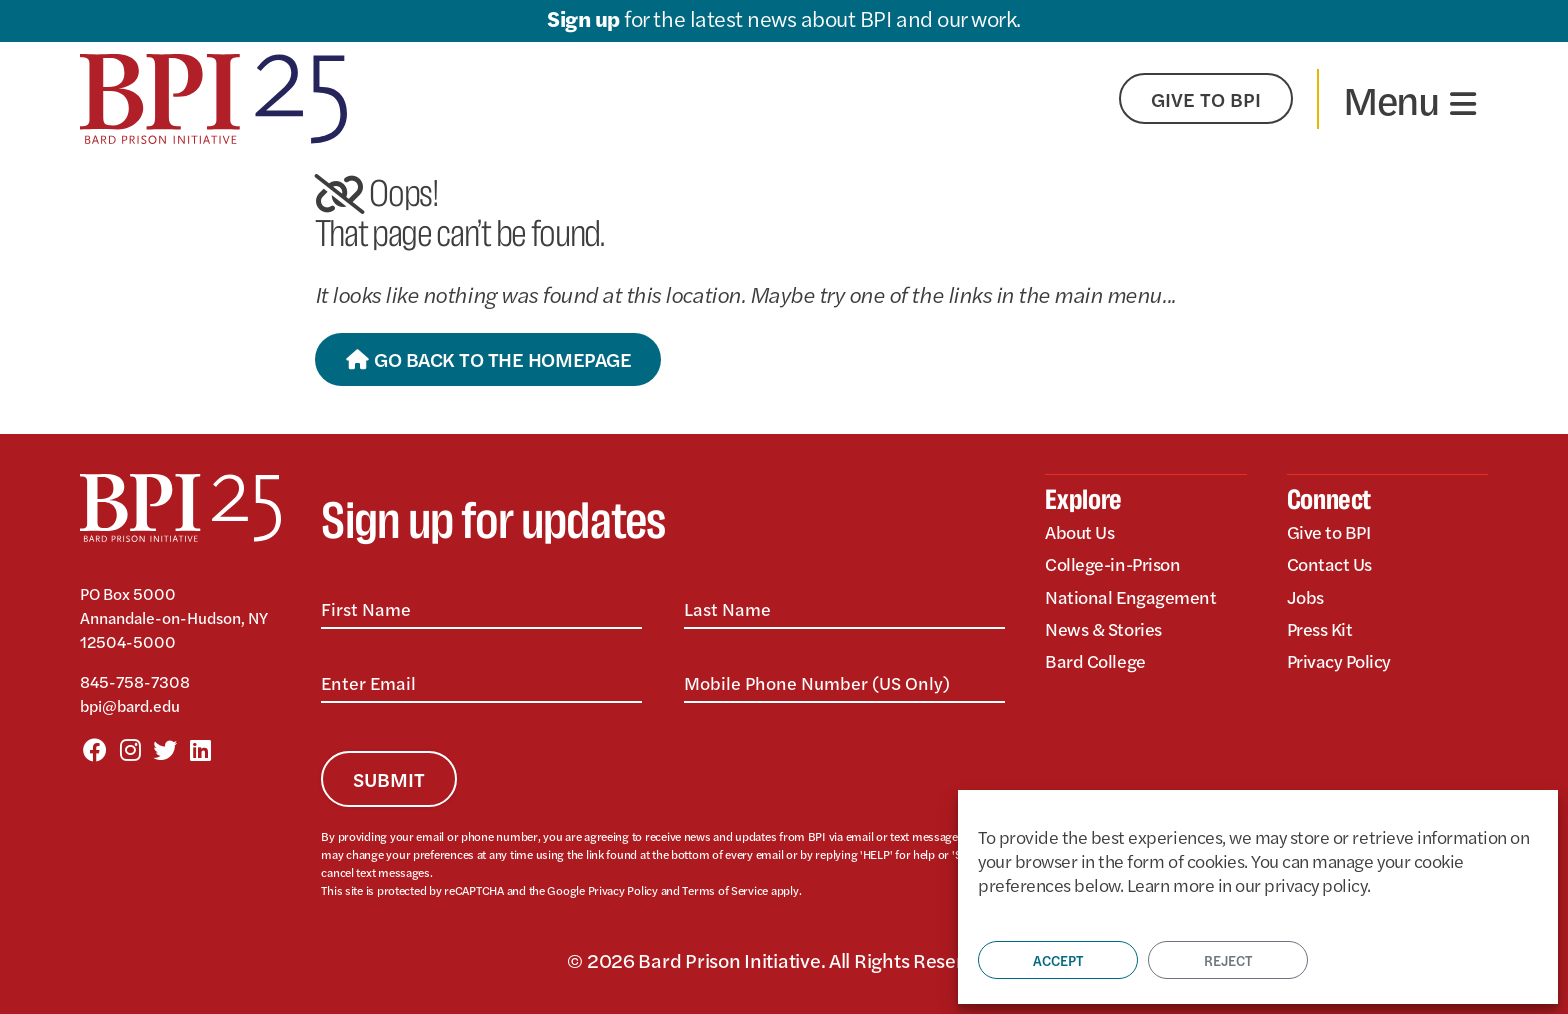 This screenshot has width=1568, height=1014. I want to click on Terms of Service, so click(725, 890).